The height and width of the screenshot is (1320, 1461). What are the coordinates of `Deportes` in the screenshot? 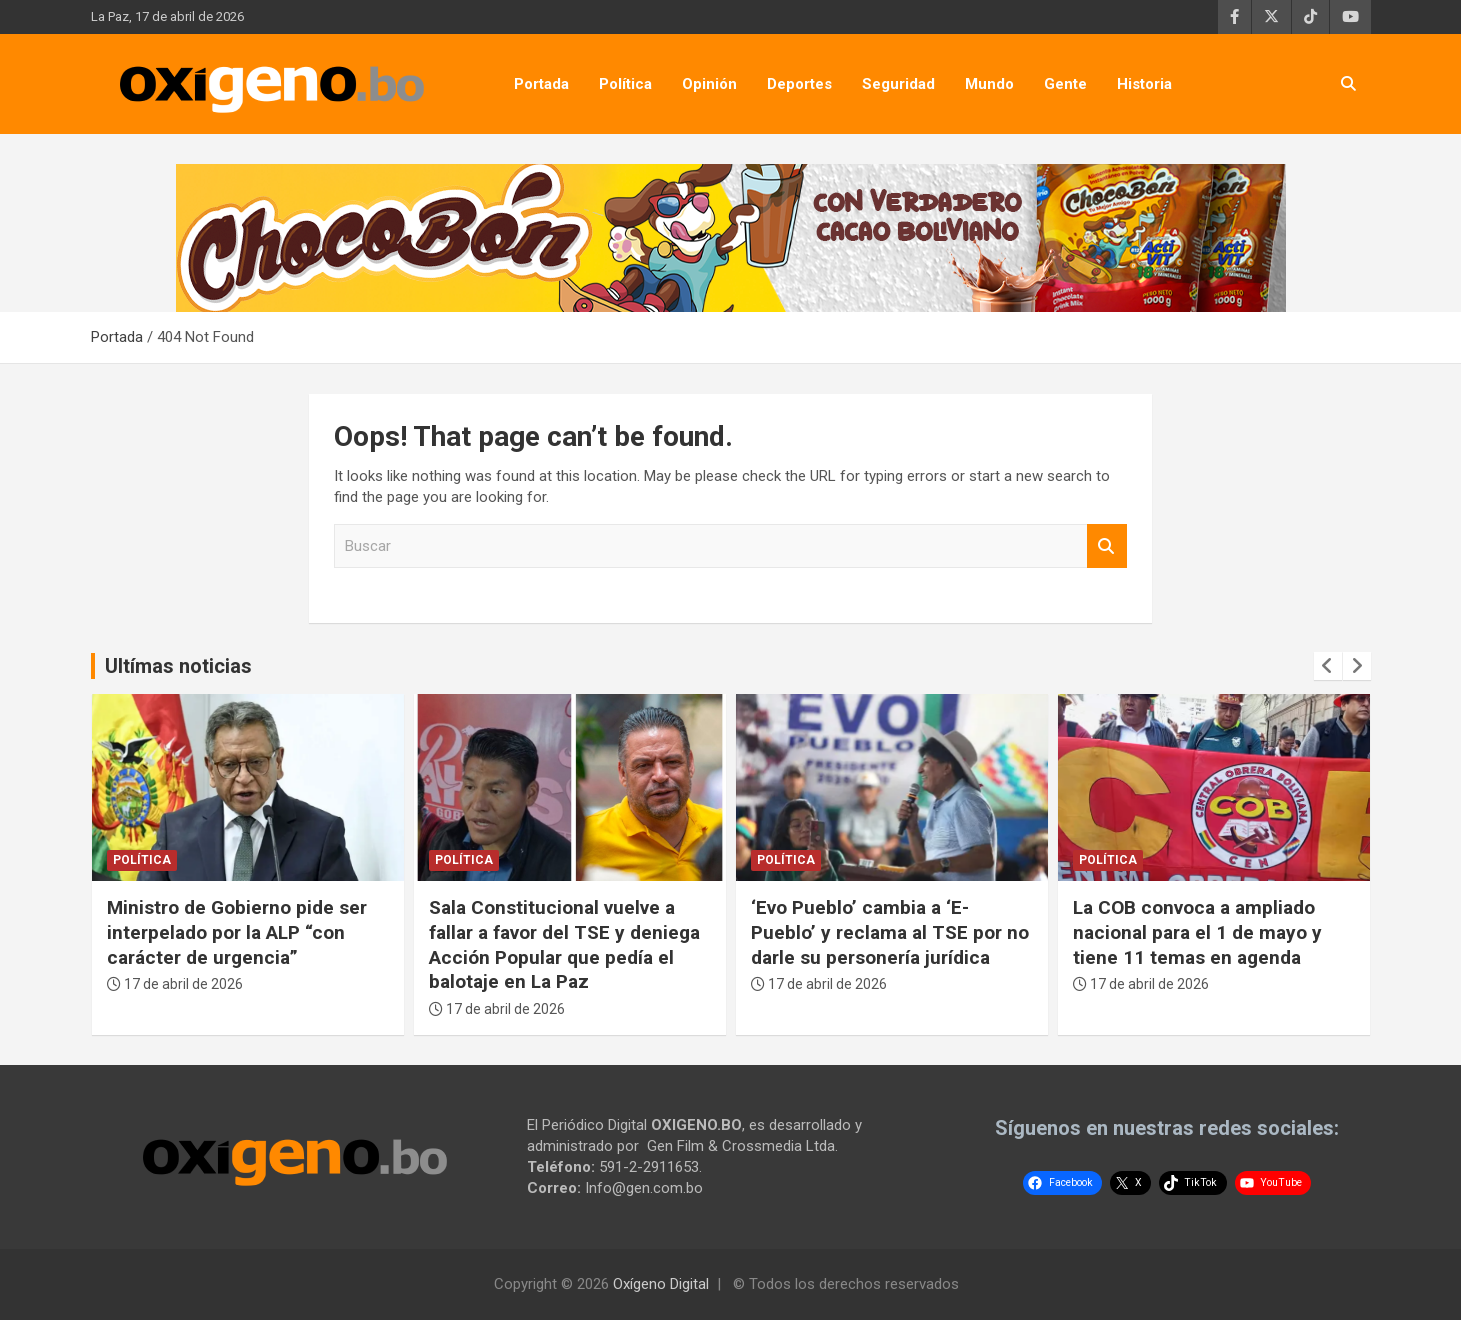 It's located at (799, 84).